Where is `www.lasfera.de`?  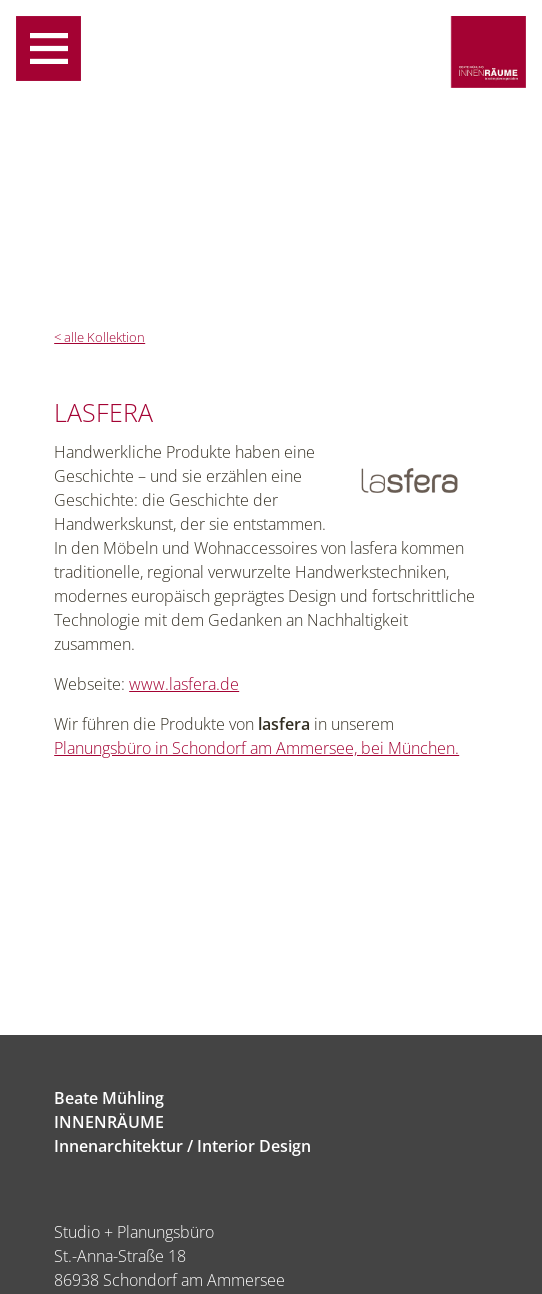 www.lasfera.de is located at coordinates (184, 684).